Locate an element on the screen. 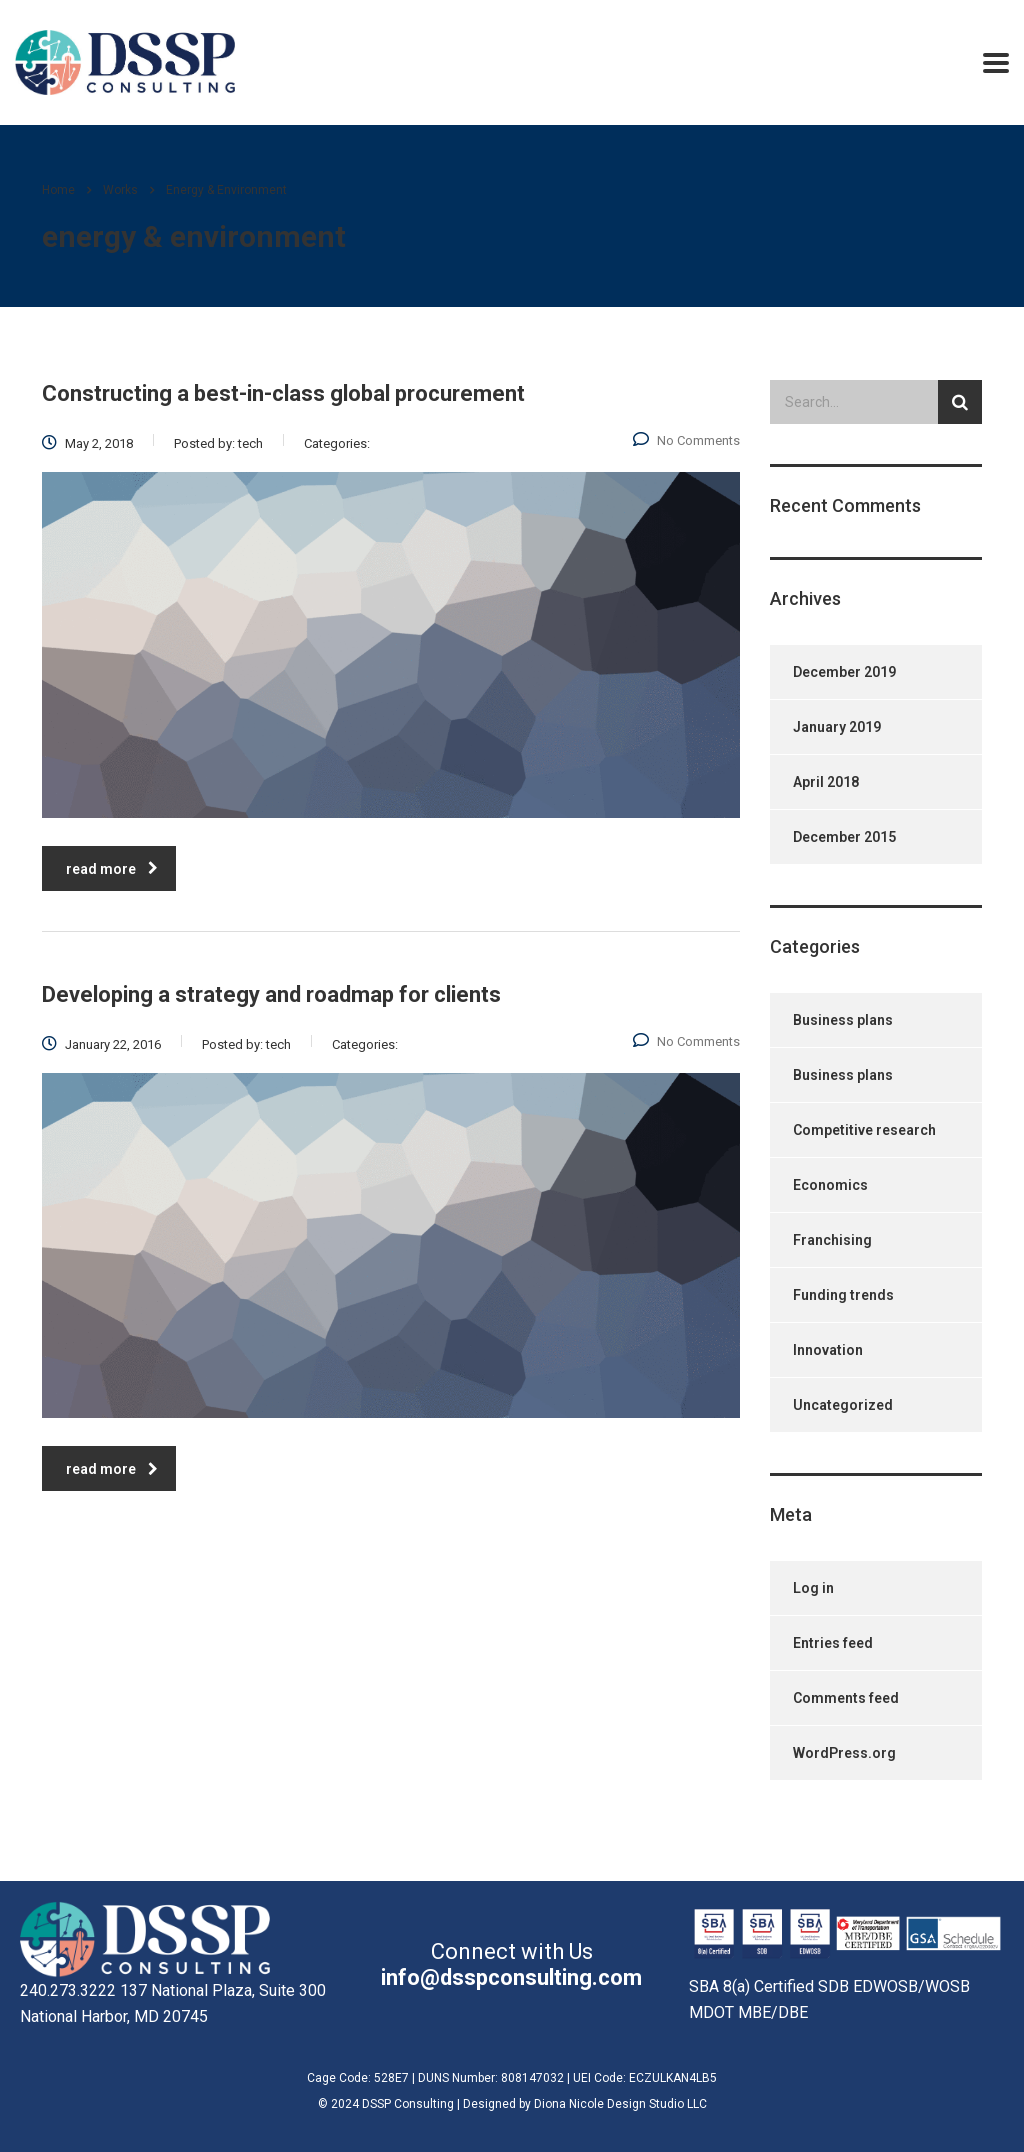  WordPress.org is located at coordinates (844, 1753).